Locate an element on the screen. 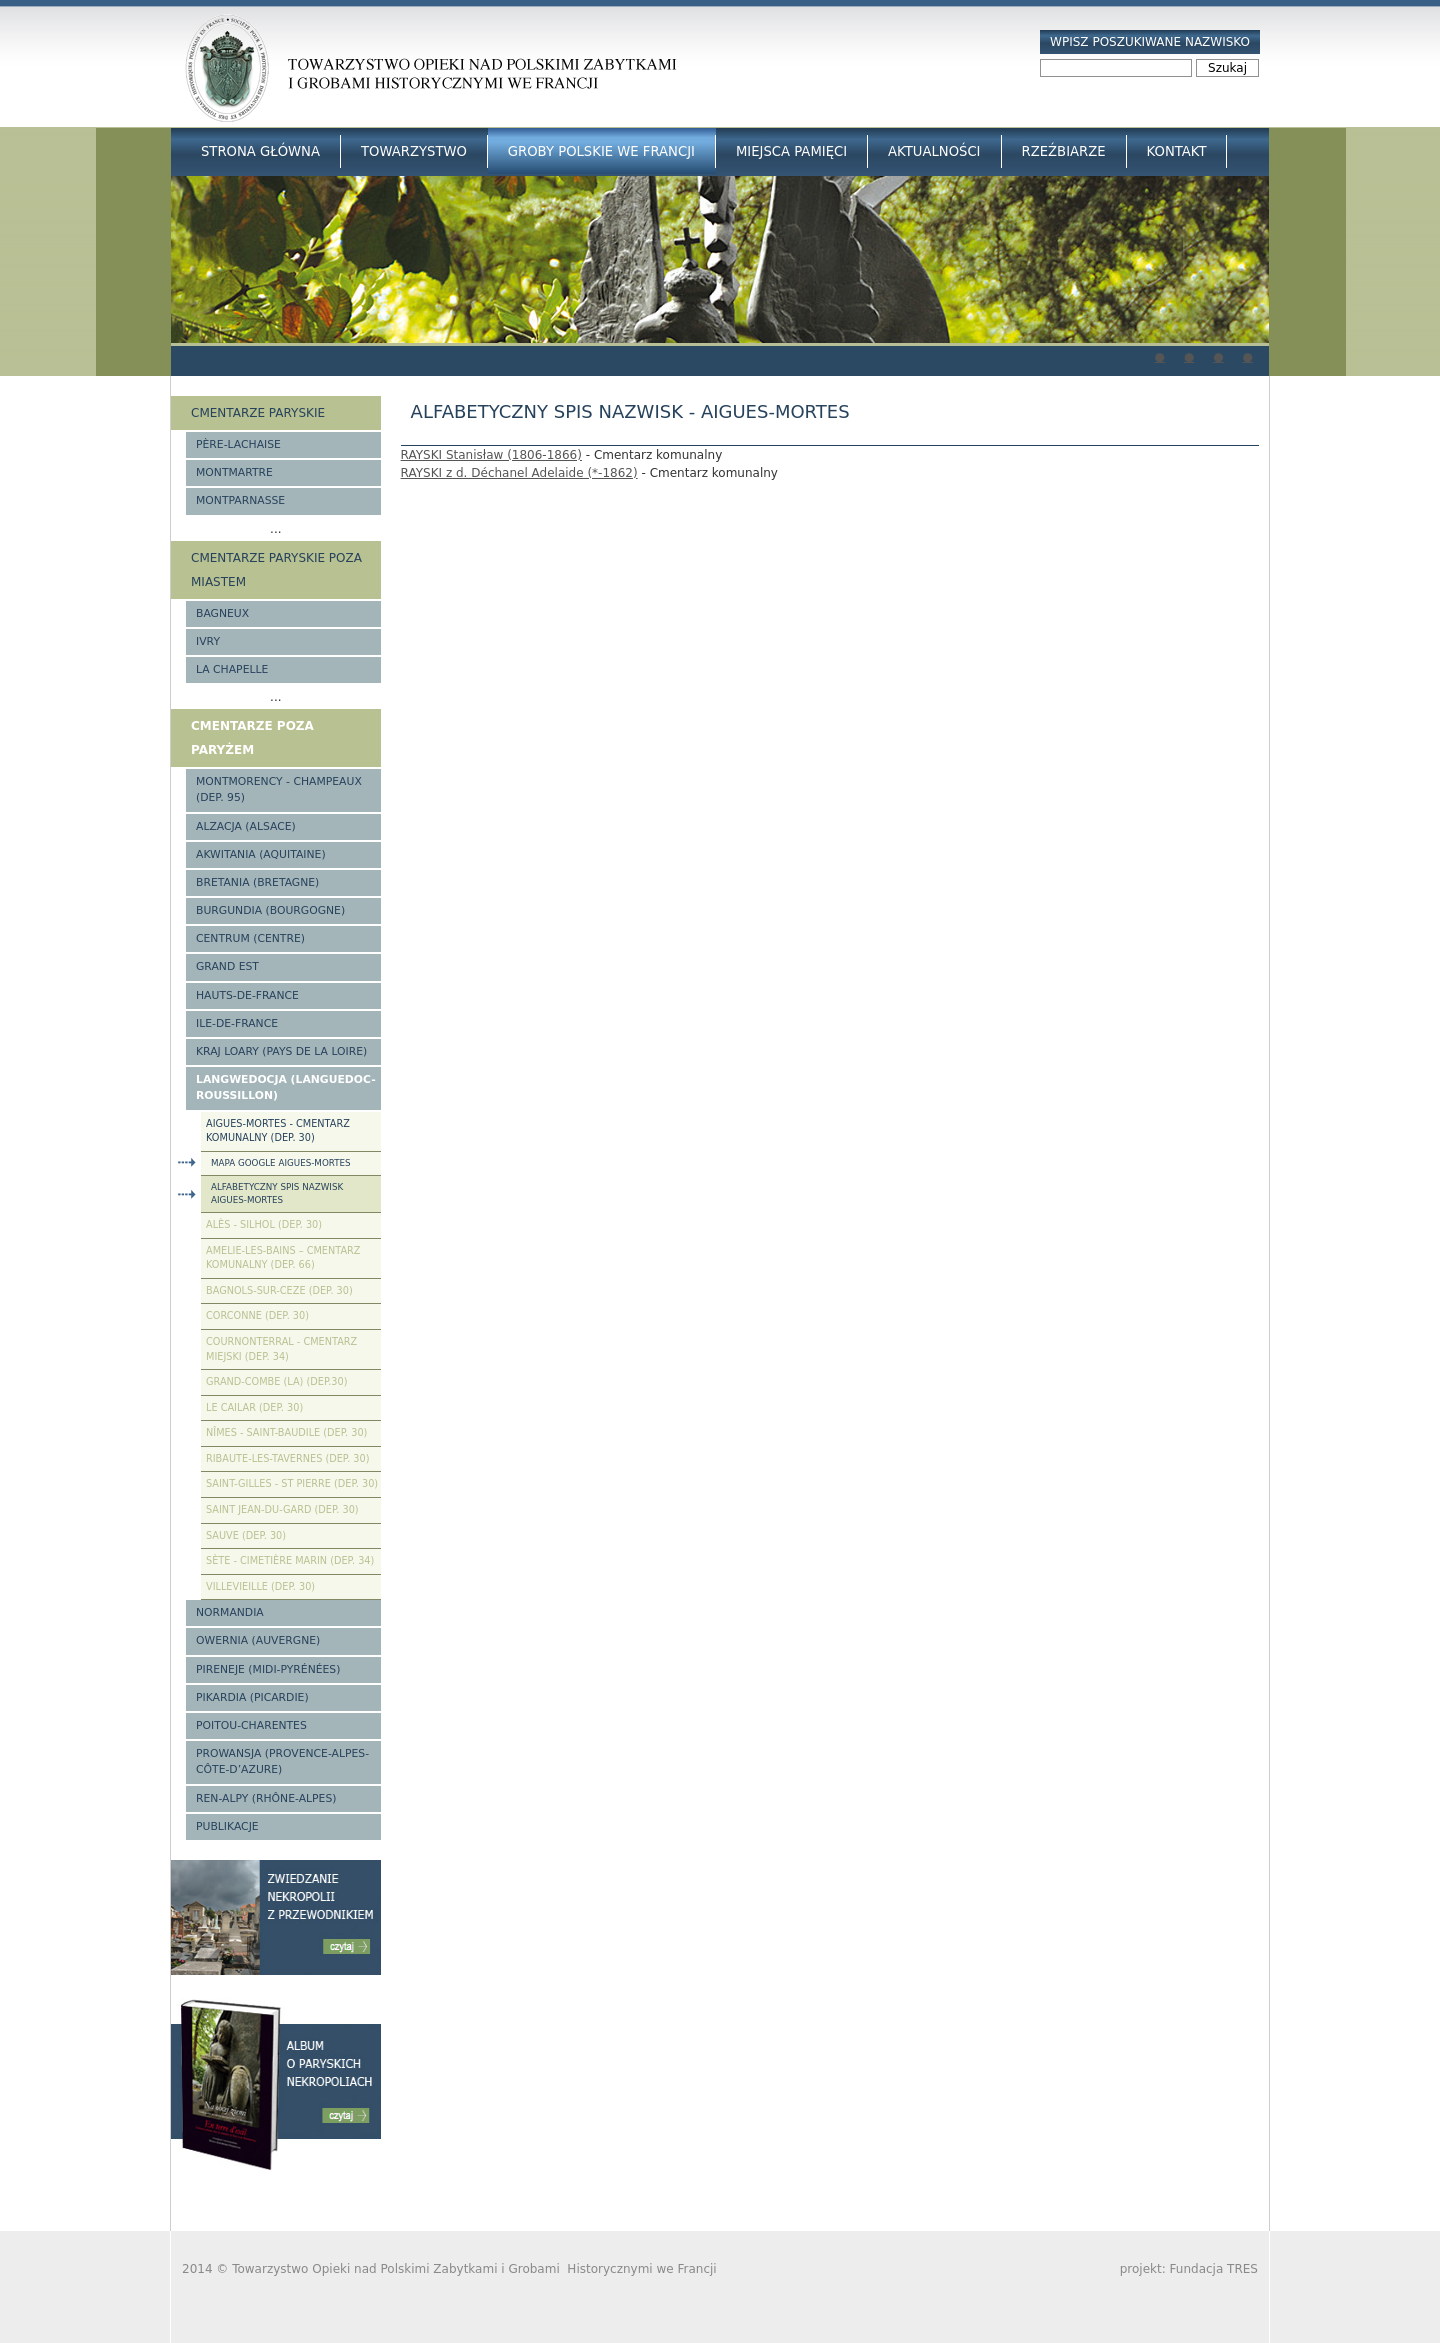 Image resolution: width=1440 pixels, height=2343 pixels. Ivry is located at coordinates (208, 641).